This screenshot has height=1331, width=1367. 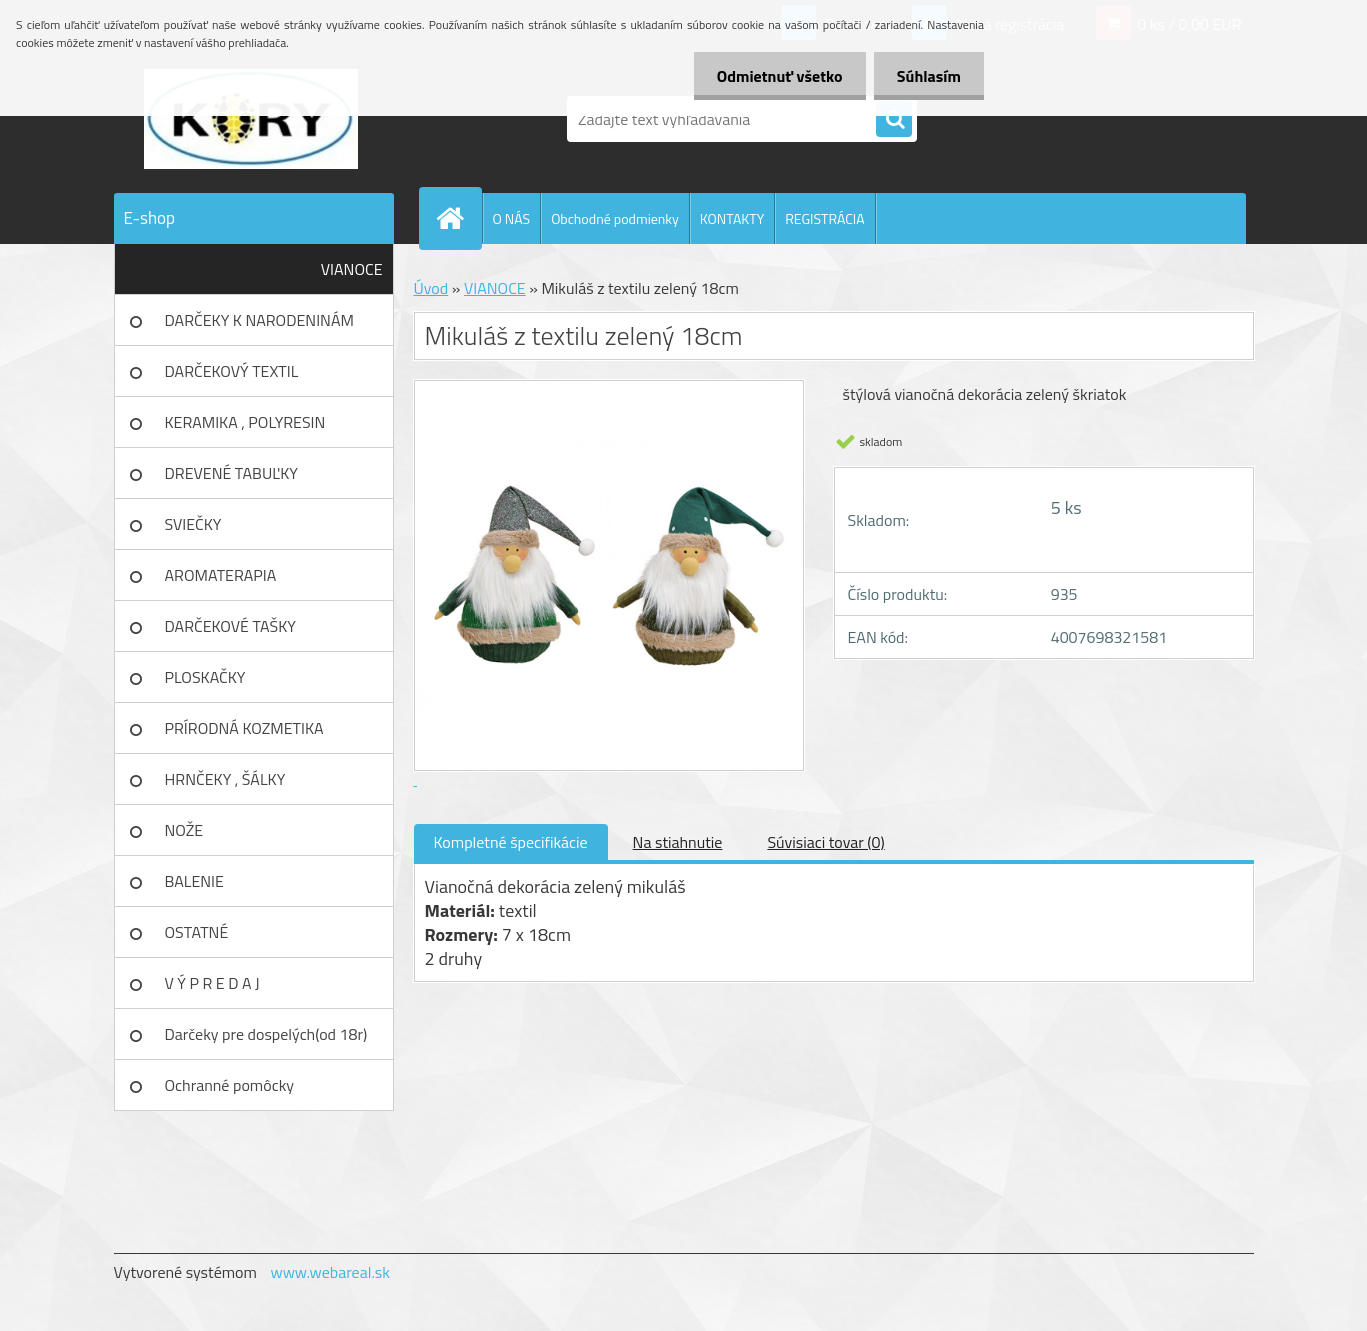 I want to click on Úvod, so click(x=431, y=288).